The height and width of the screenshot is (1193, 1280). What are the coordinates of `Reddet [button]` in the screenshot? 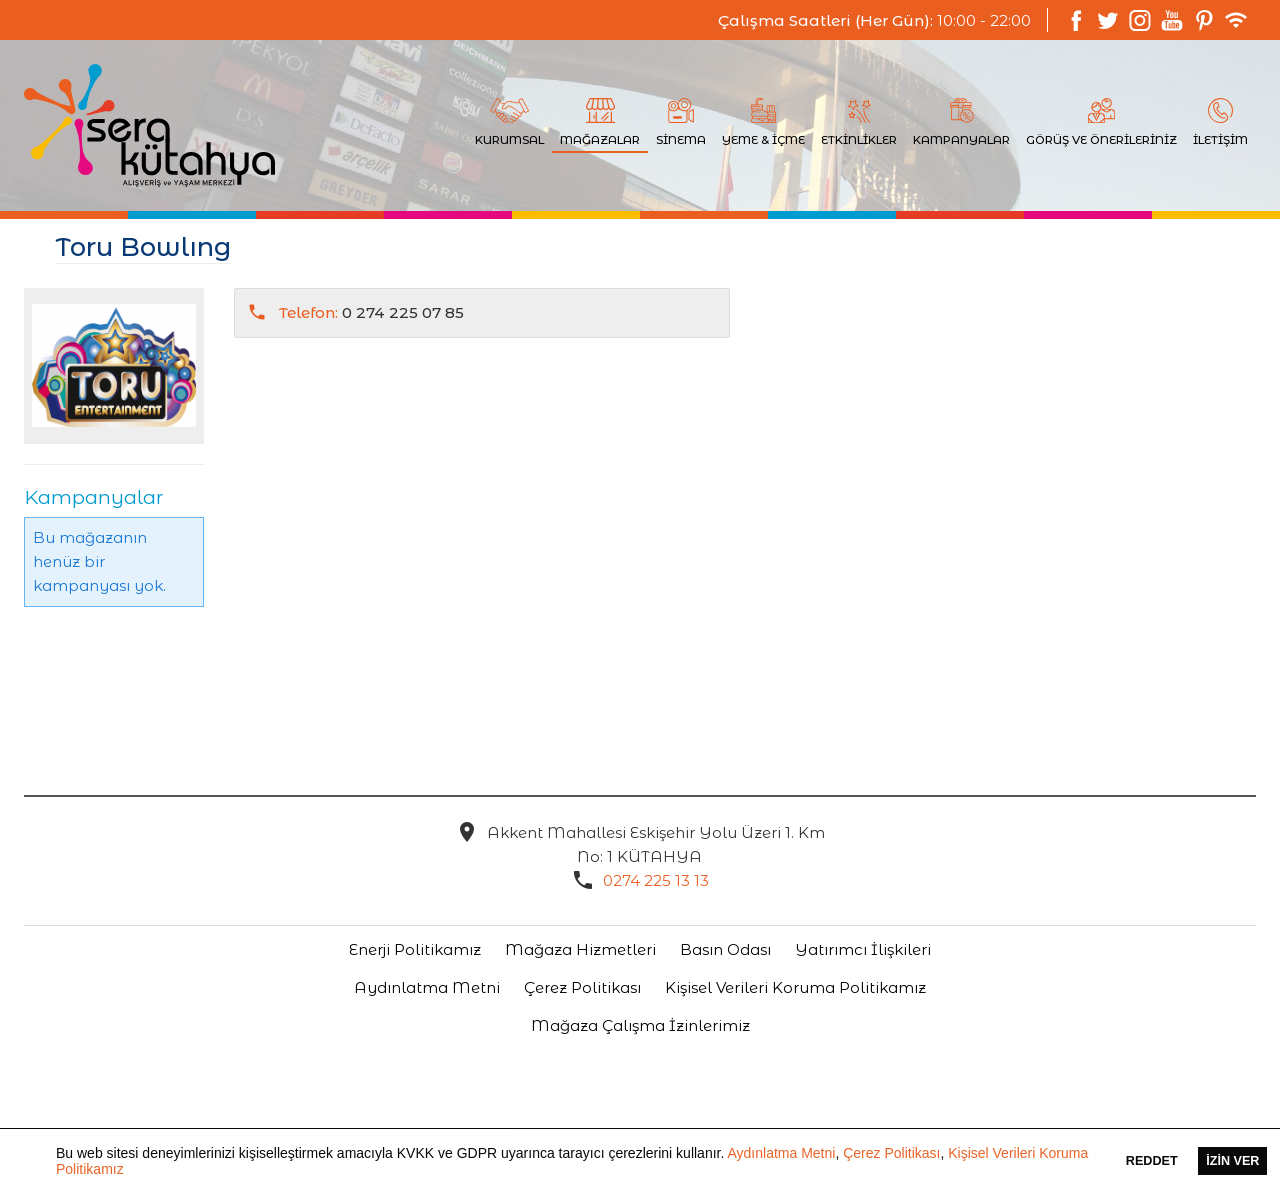 It's located at (1152, 1161).